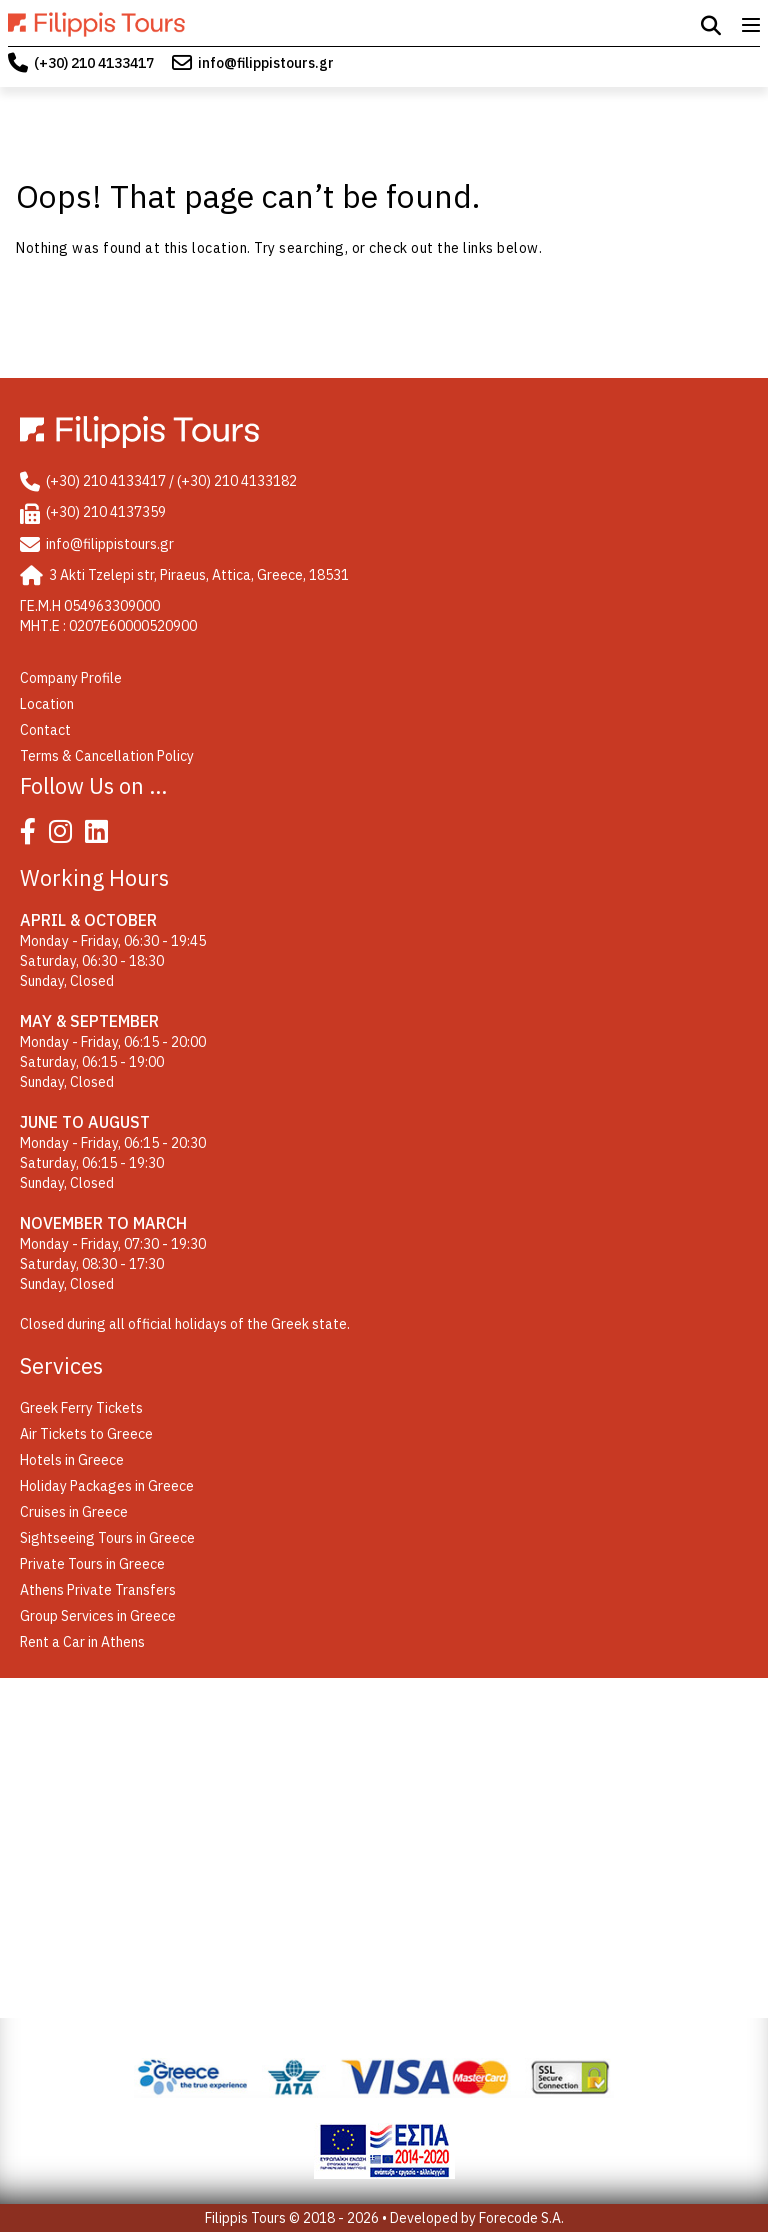 Image resolution: width=768 pixels, height=2232 pixels. I want to click on Private Tours in Greece, so click(92, 1564).